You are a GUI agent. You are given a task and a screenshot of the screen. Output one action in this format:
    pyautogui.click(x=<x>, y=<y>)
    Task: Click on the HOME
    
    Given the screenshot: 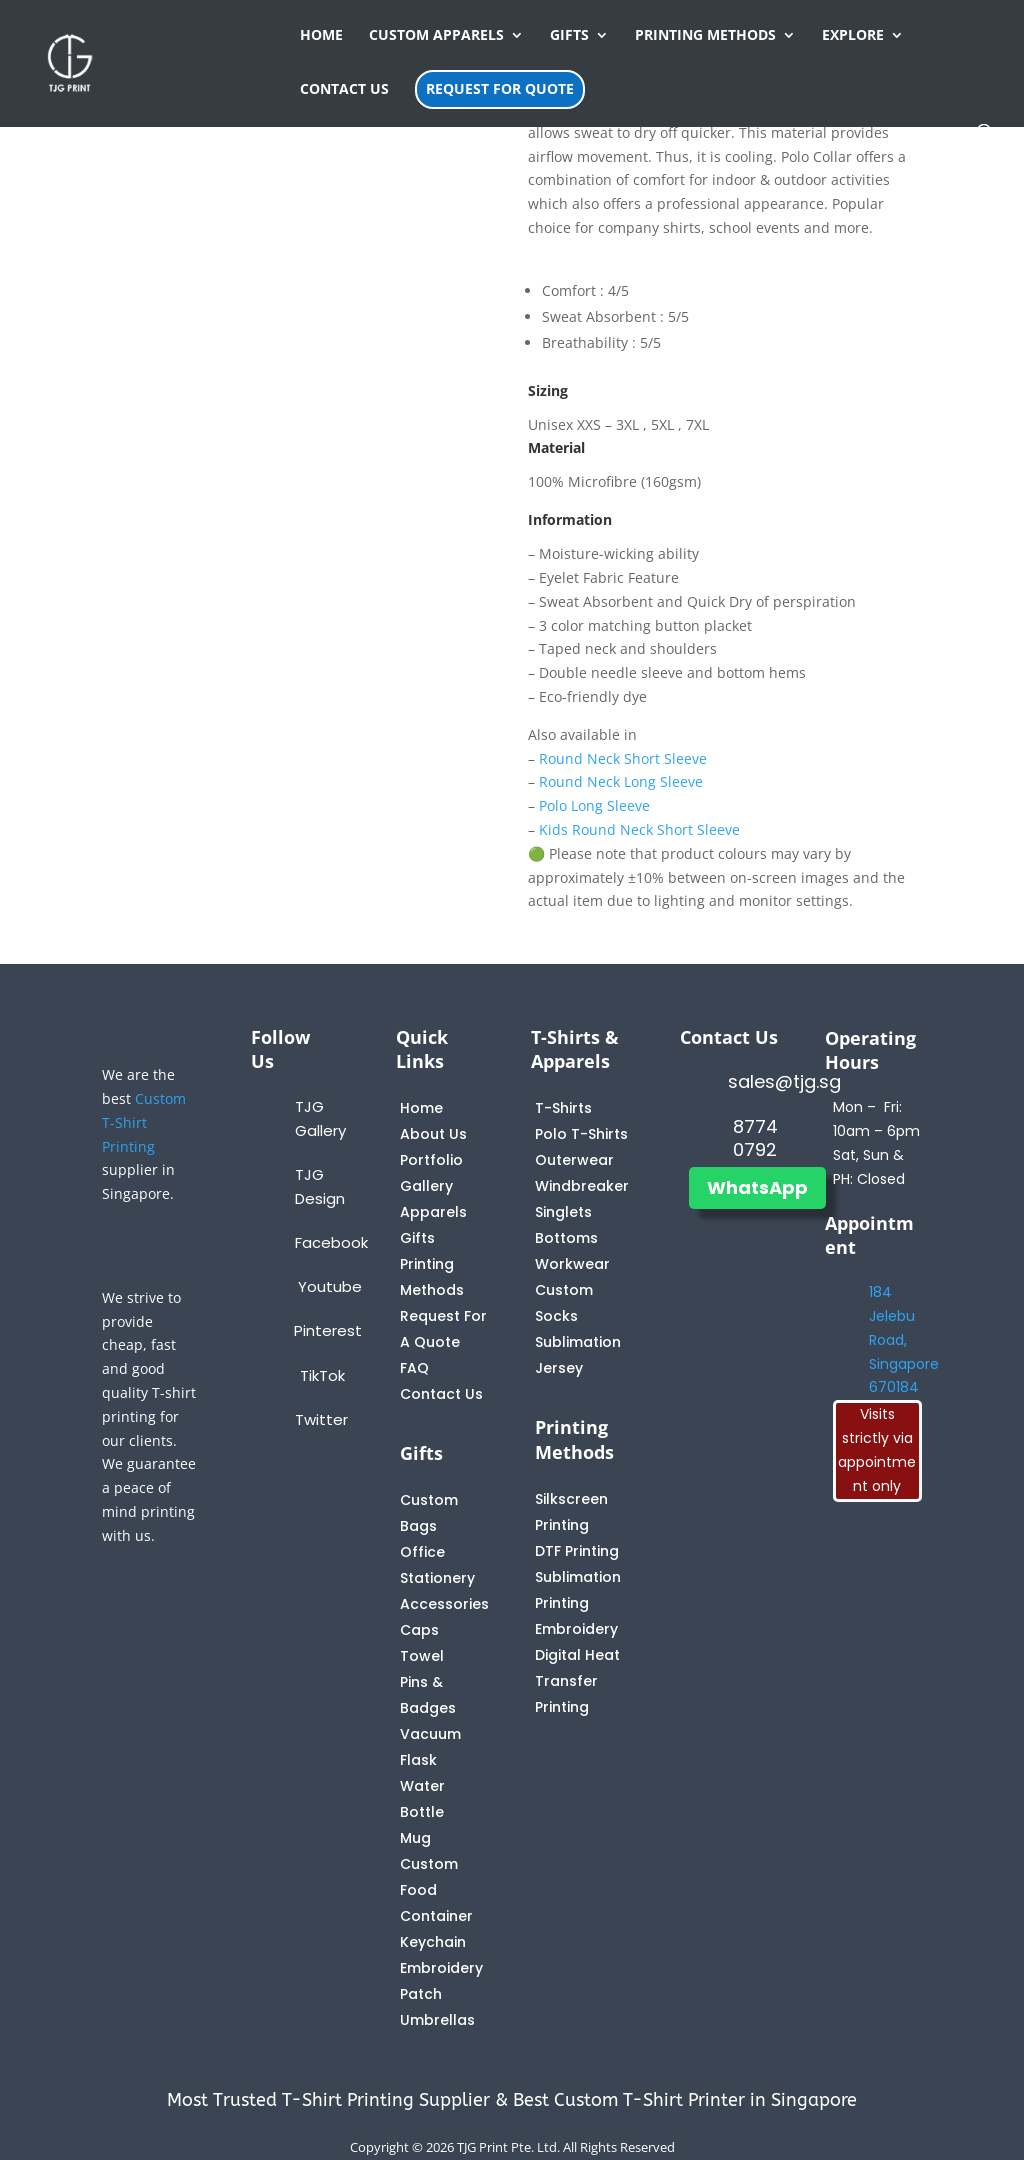 What is the action you would take?
    pyautogui.click(x=321, y=36)
    